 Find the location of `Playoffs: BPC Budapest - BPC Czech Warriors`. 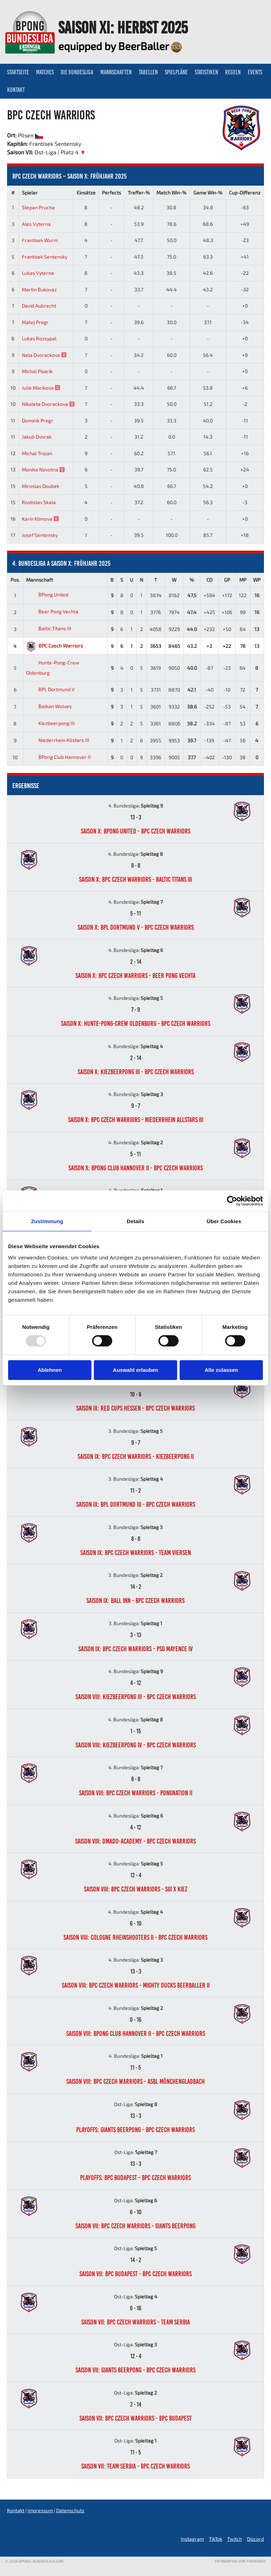

Playoffs: BPC Budapest - BPC Czech Warriors is located at coordinates (135, 2177).